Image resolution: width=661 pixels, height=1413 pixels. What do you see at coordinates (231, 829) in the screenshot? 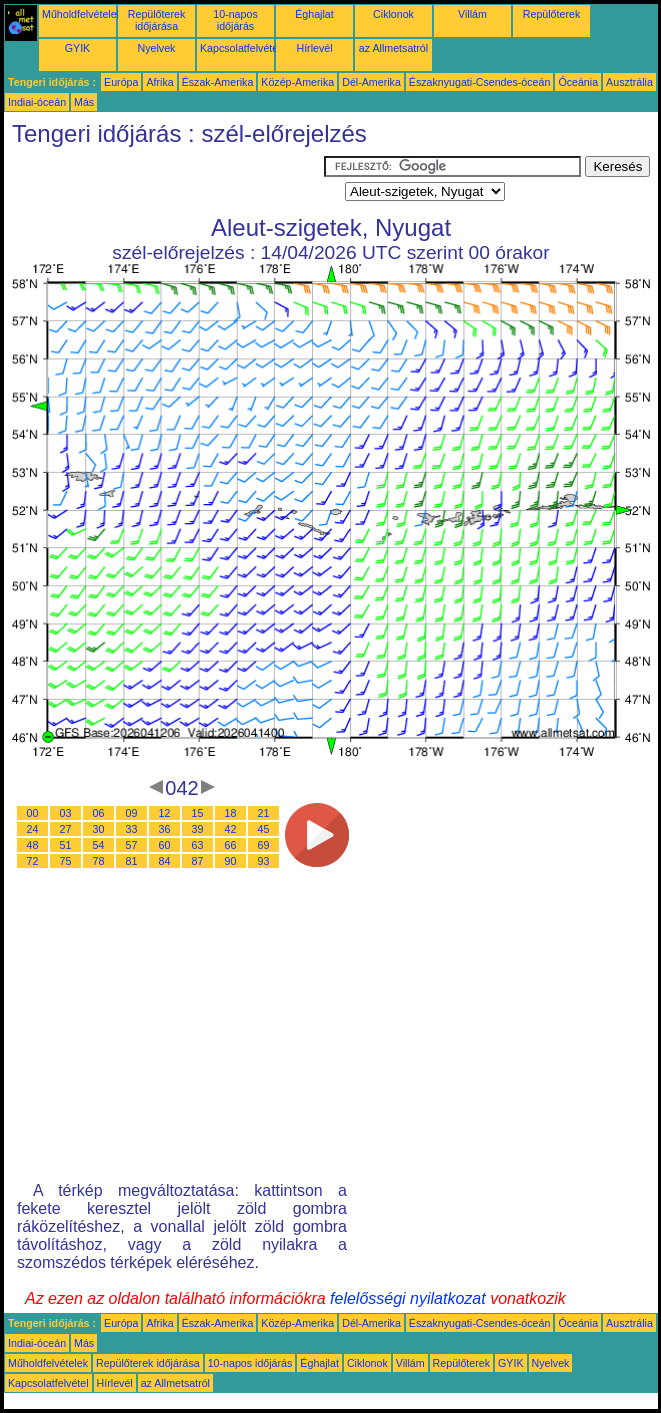
I see `42` at bounding box center [231, 829].